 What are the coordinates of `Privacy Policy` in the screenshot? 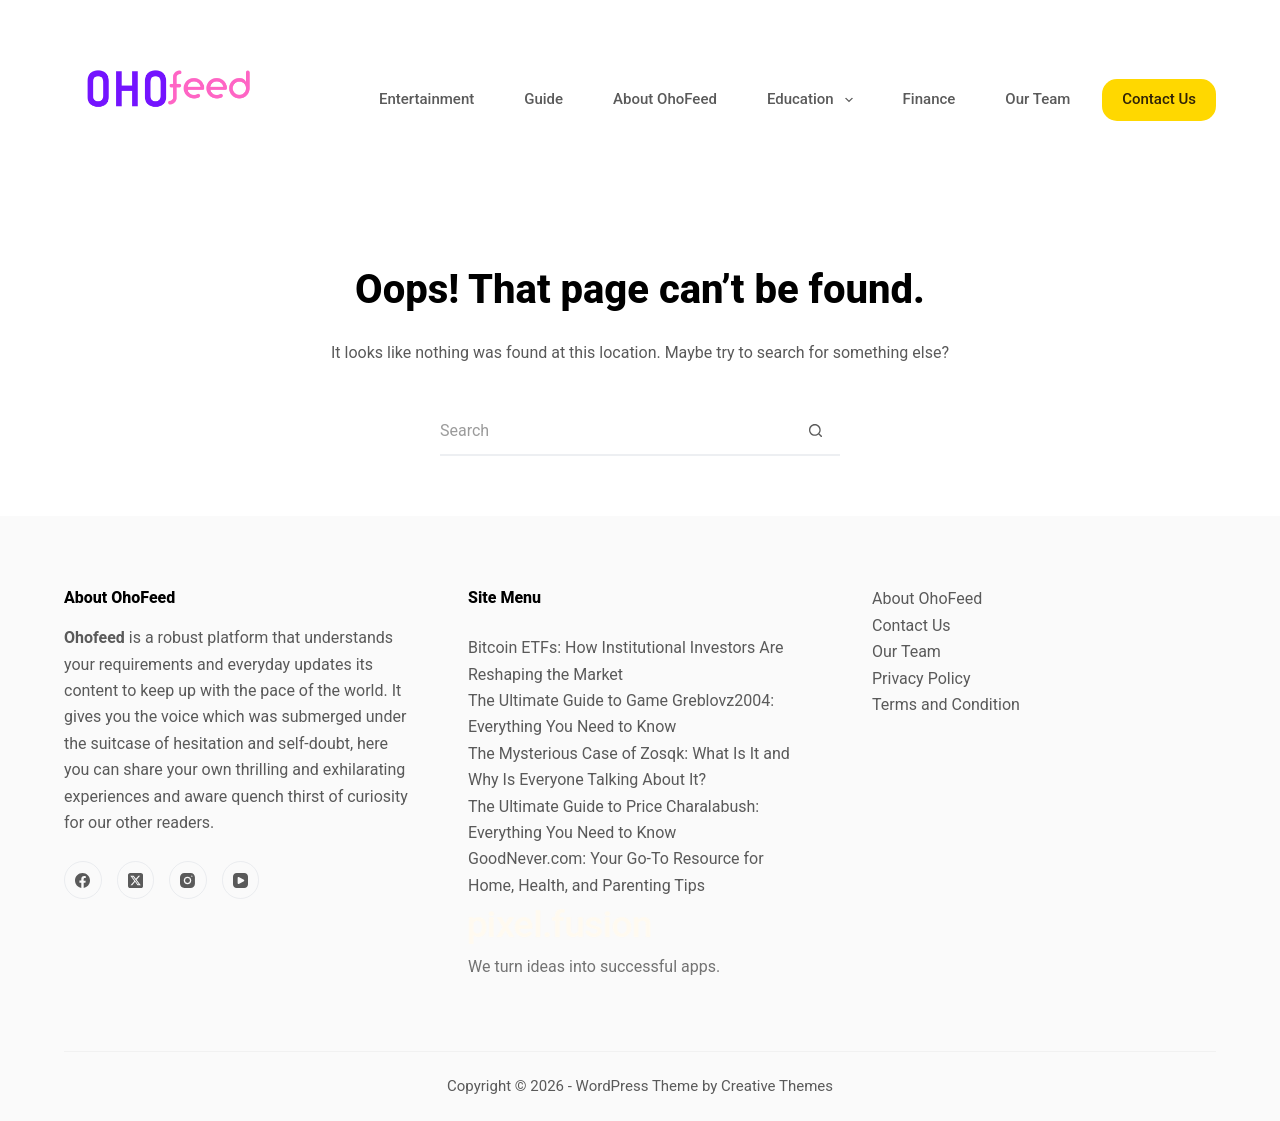 It's located at (921, 678).